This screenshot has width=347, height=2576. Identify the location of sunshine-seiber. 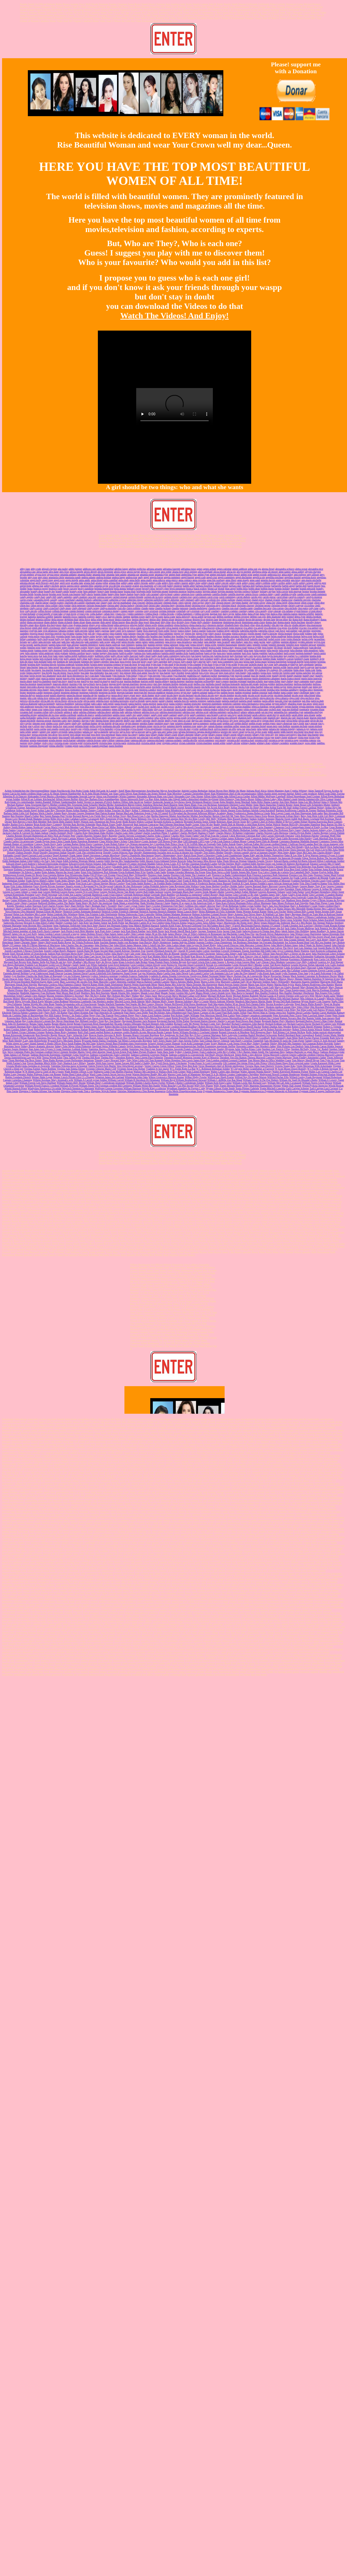
(231, 726).